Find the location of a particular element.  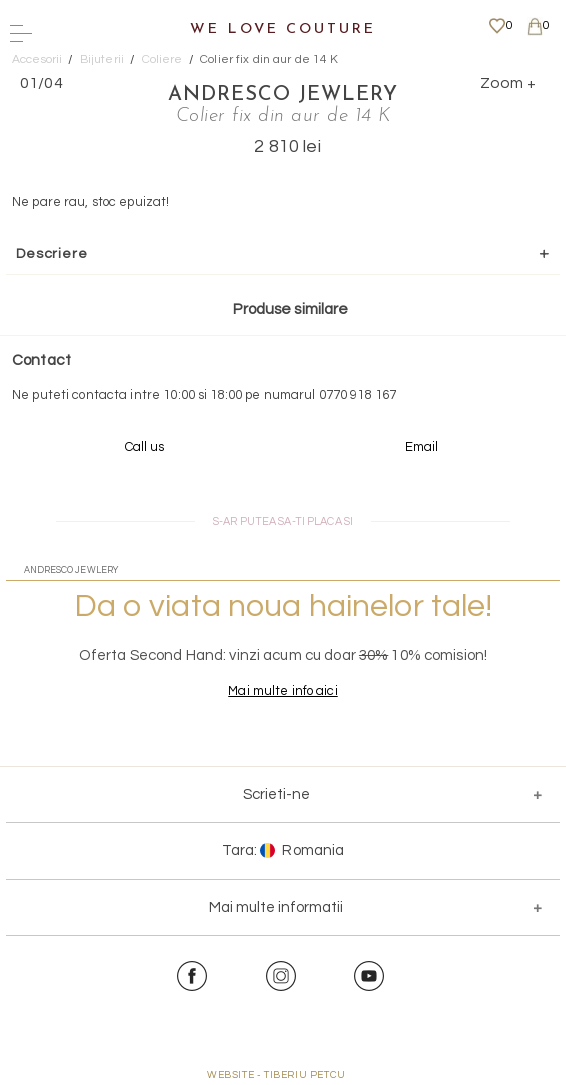

Colier fix din aur de 14 K is located at coordinates (269, 59).